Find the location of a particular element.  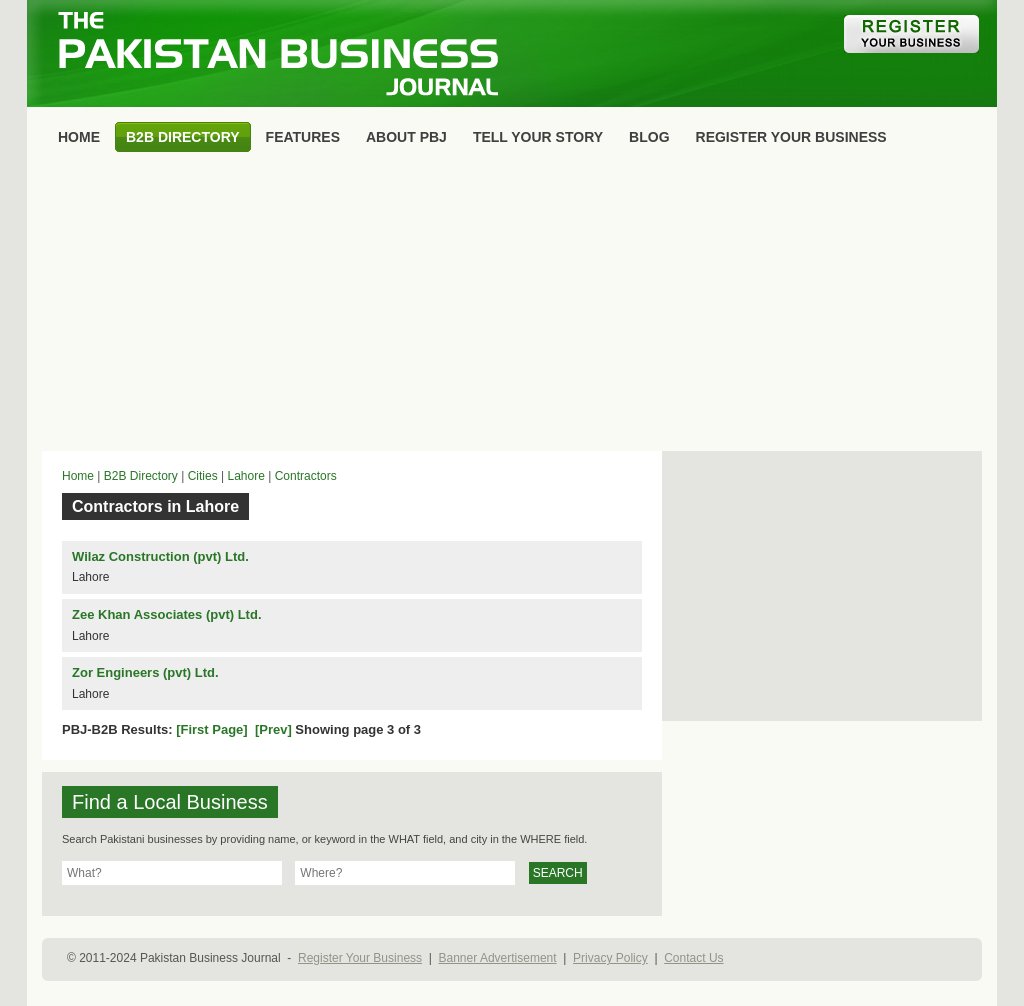

Banner Advertisement is located at coordinates (498, 958).